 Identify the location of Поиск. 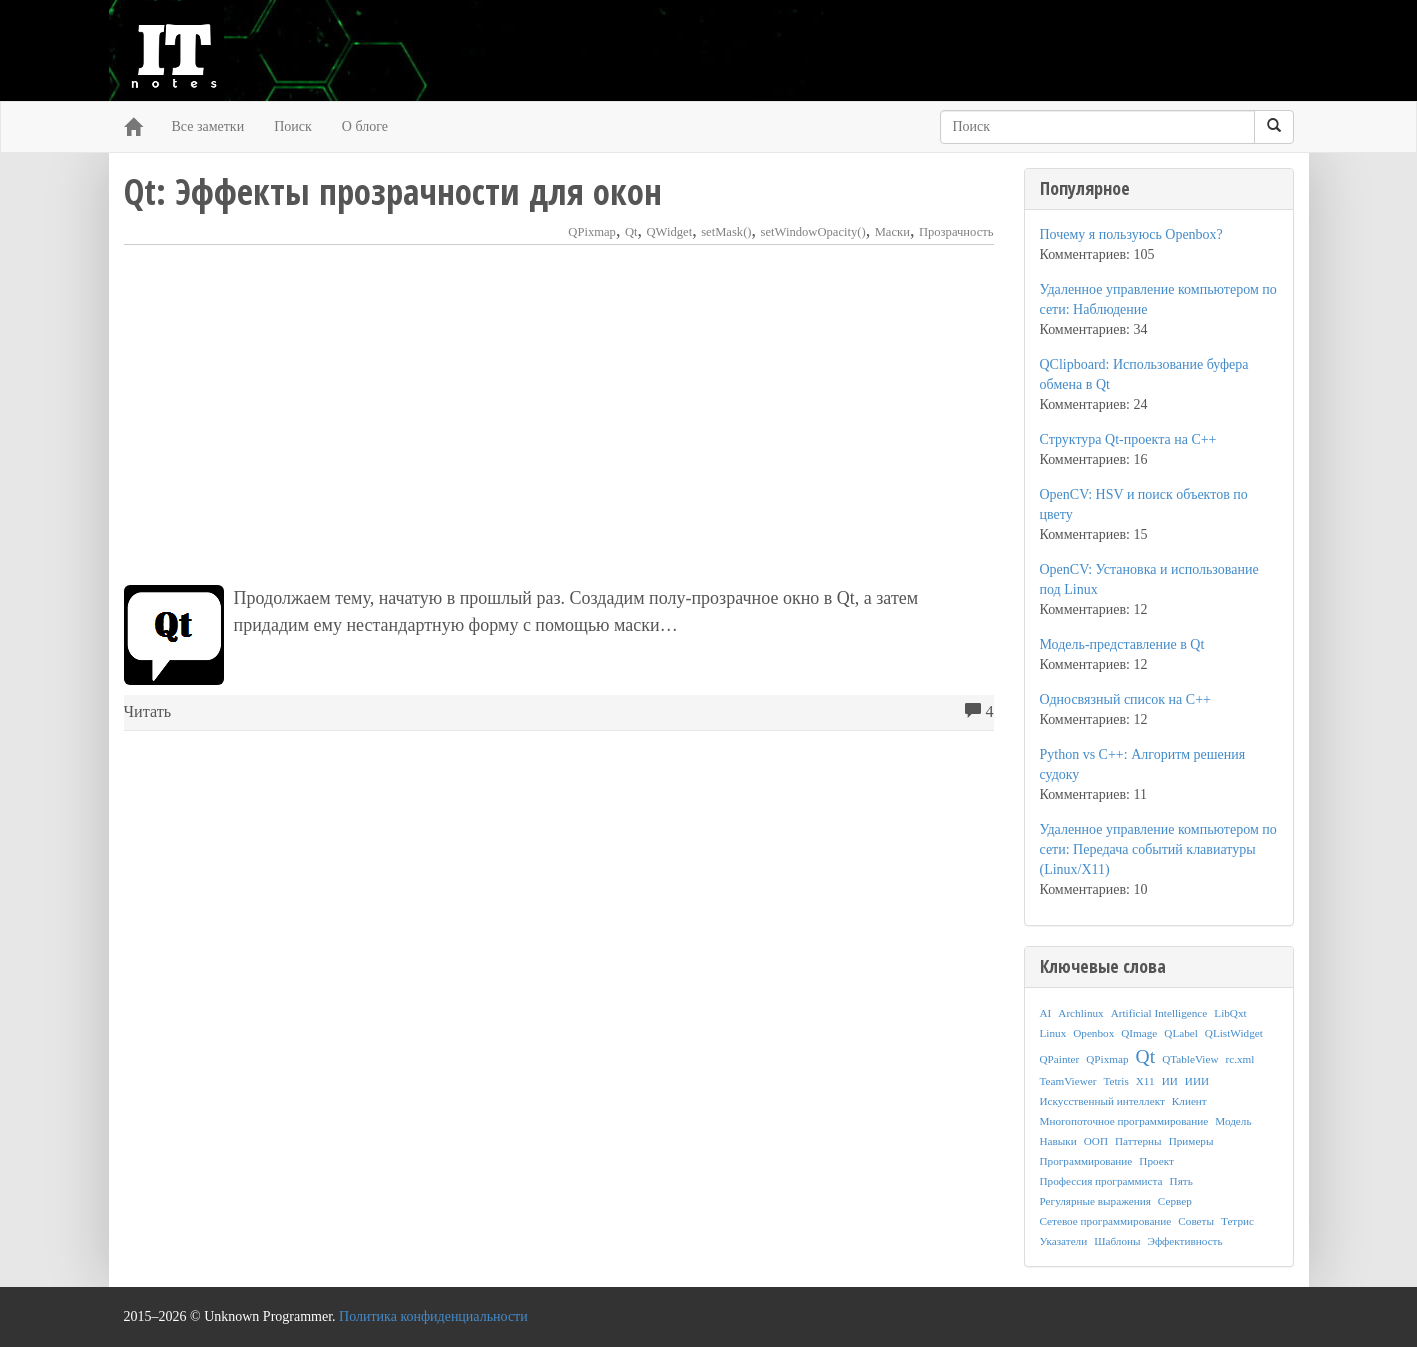
(293, 126).